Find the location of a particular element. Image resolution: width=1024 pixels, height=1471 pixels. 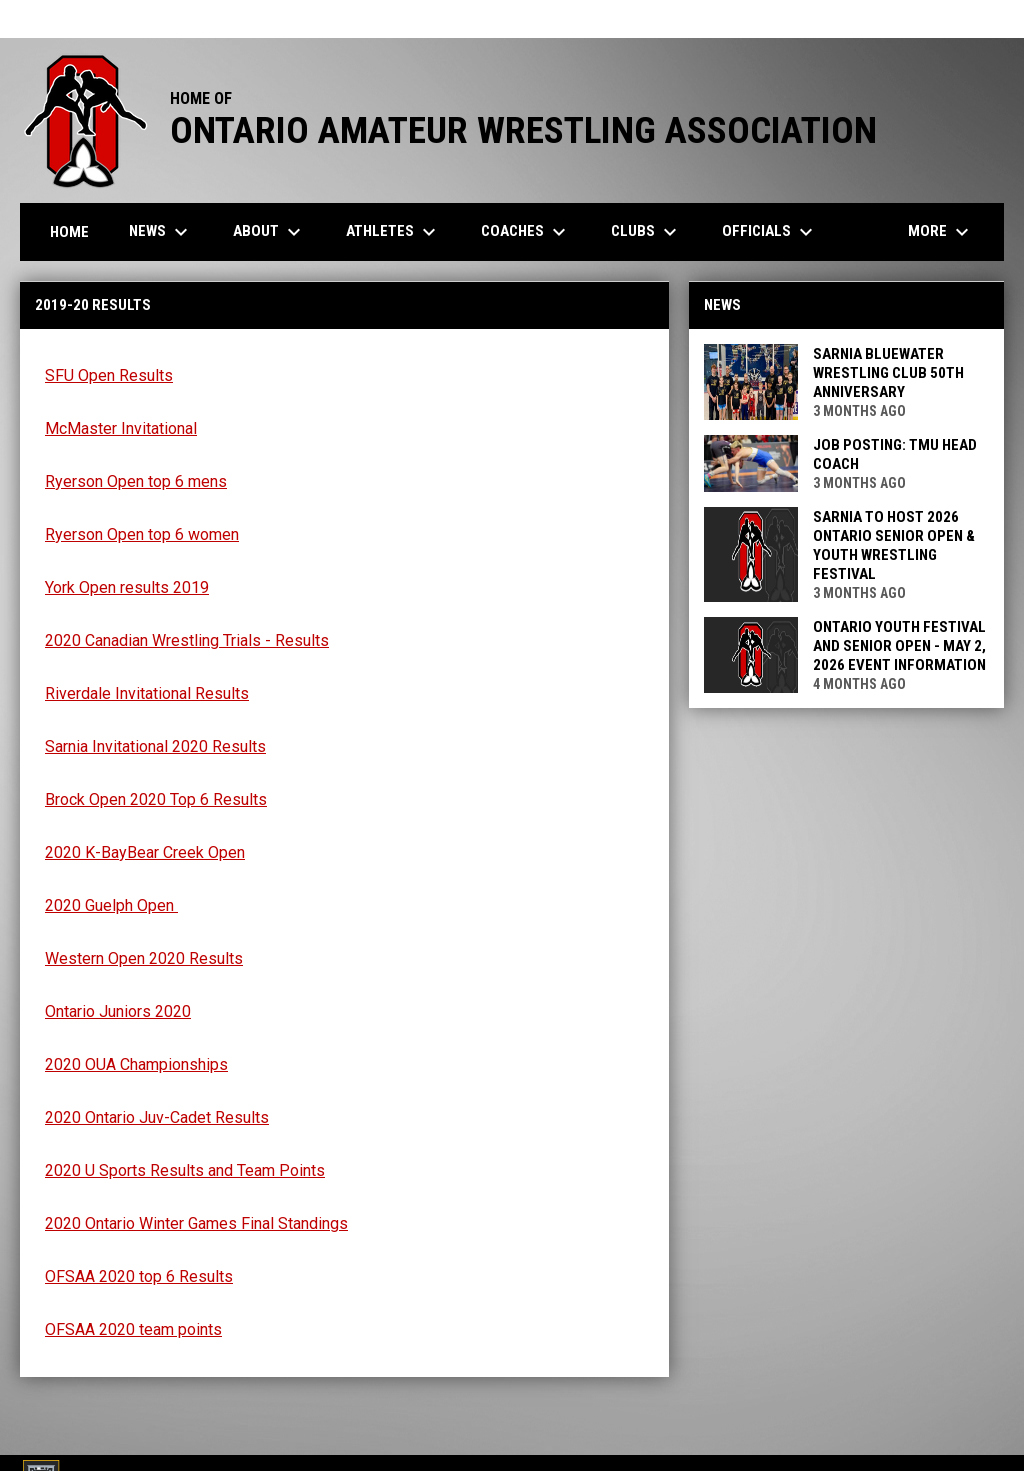

Western Open 2020 Results [Open in new window] is located at coordinates (144, 958).